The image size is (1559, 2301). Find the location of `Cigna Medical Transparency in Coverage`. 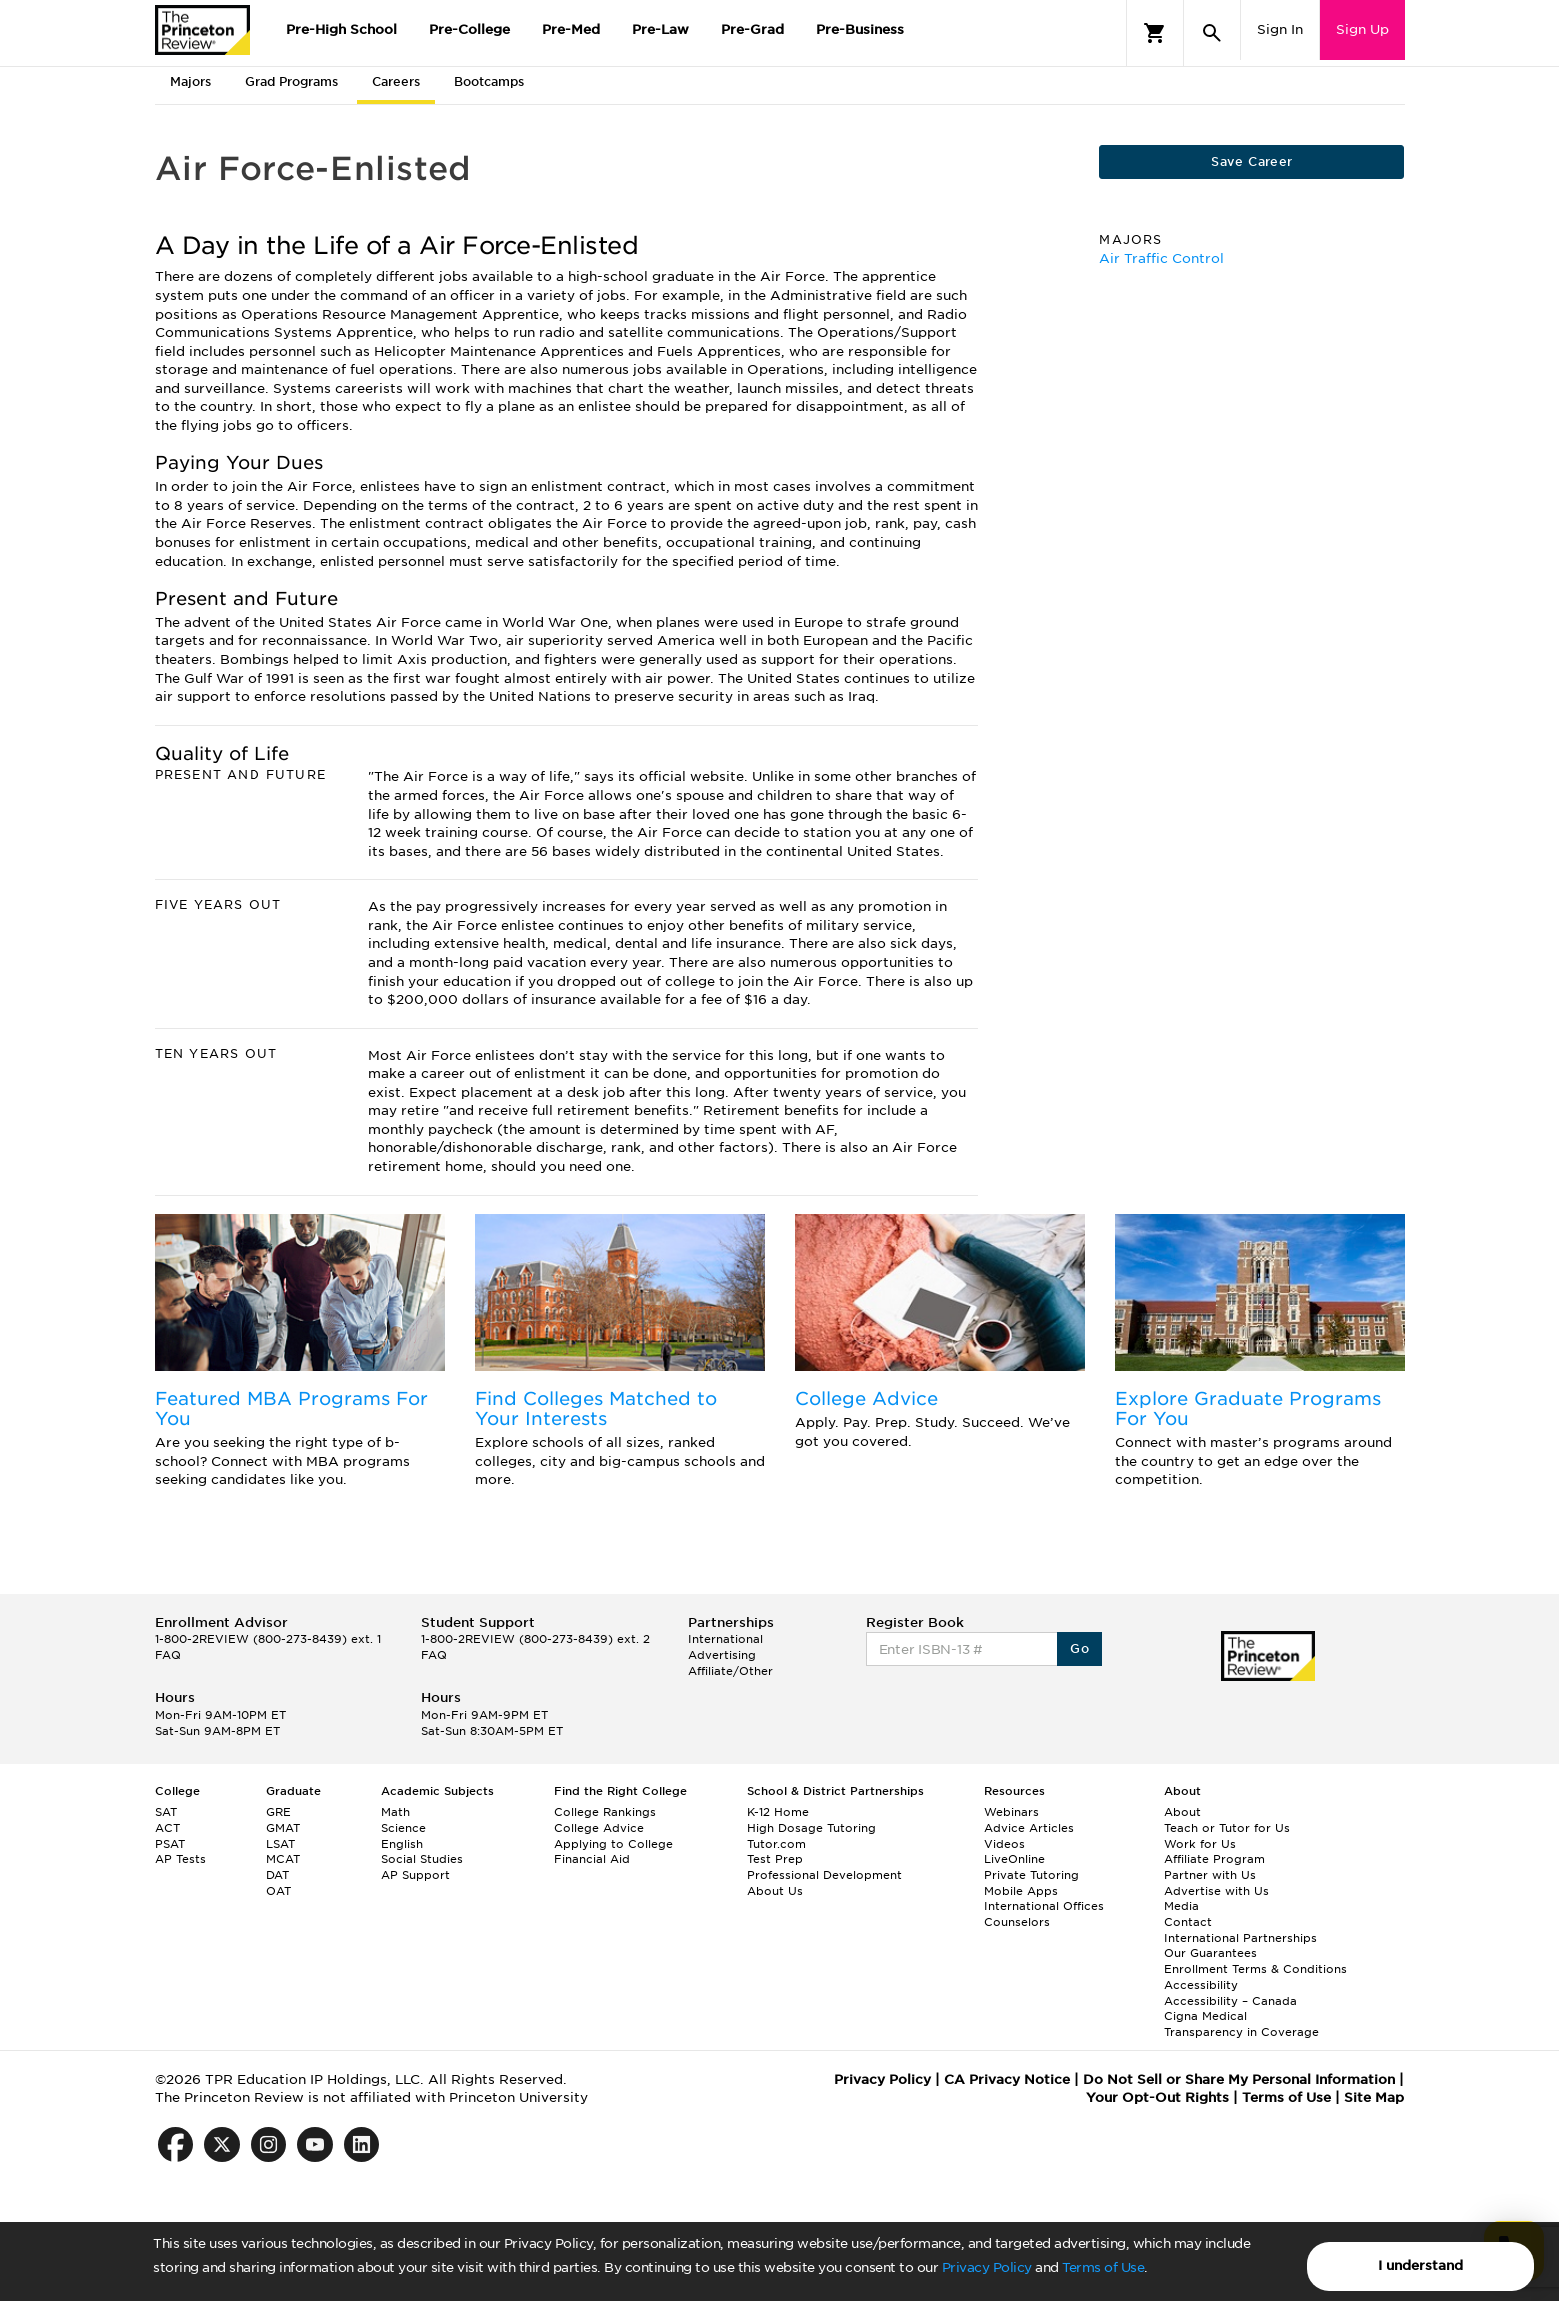

Cigna Medical Transparency in Coverage is located at coordinates (1241, 2024).